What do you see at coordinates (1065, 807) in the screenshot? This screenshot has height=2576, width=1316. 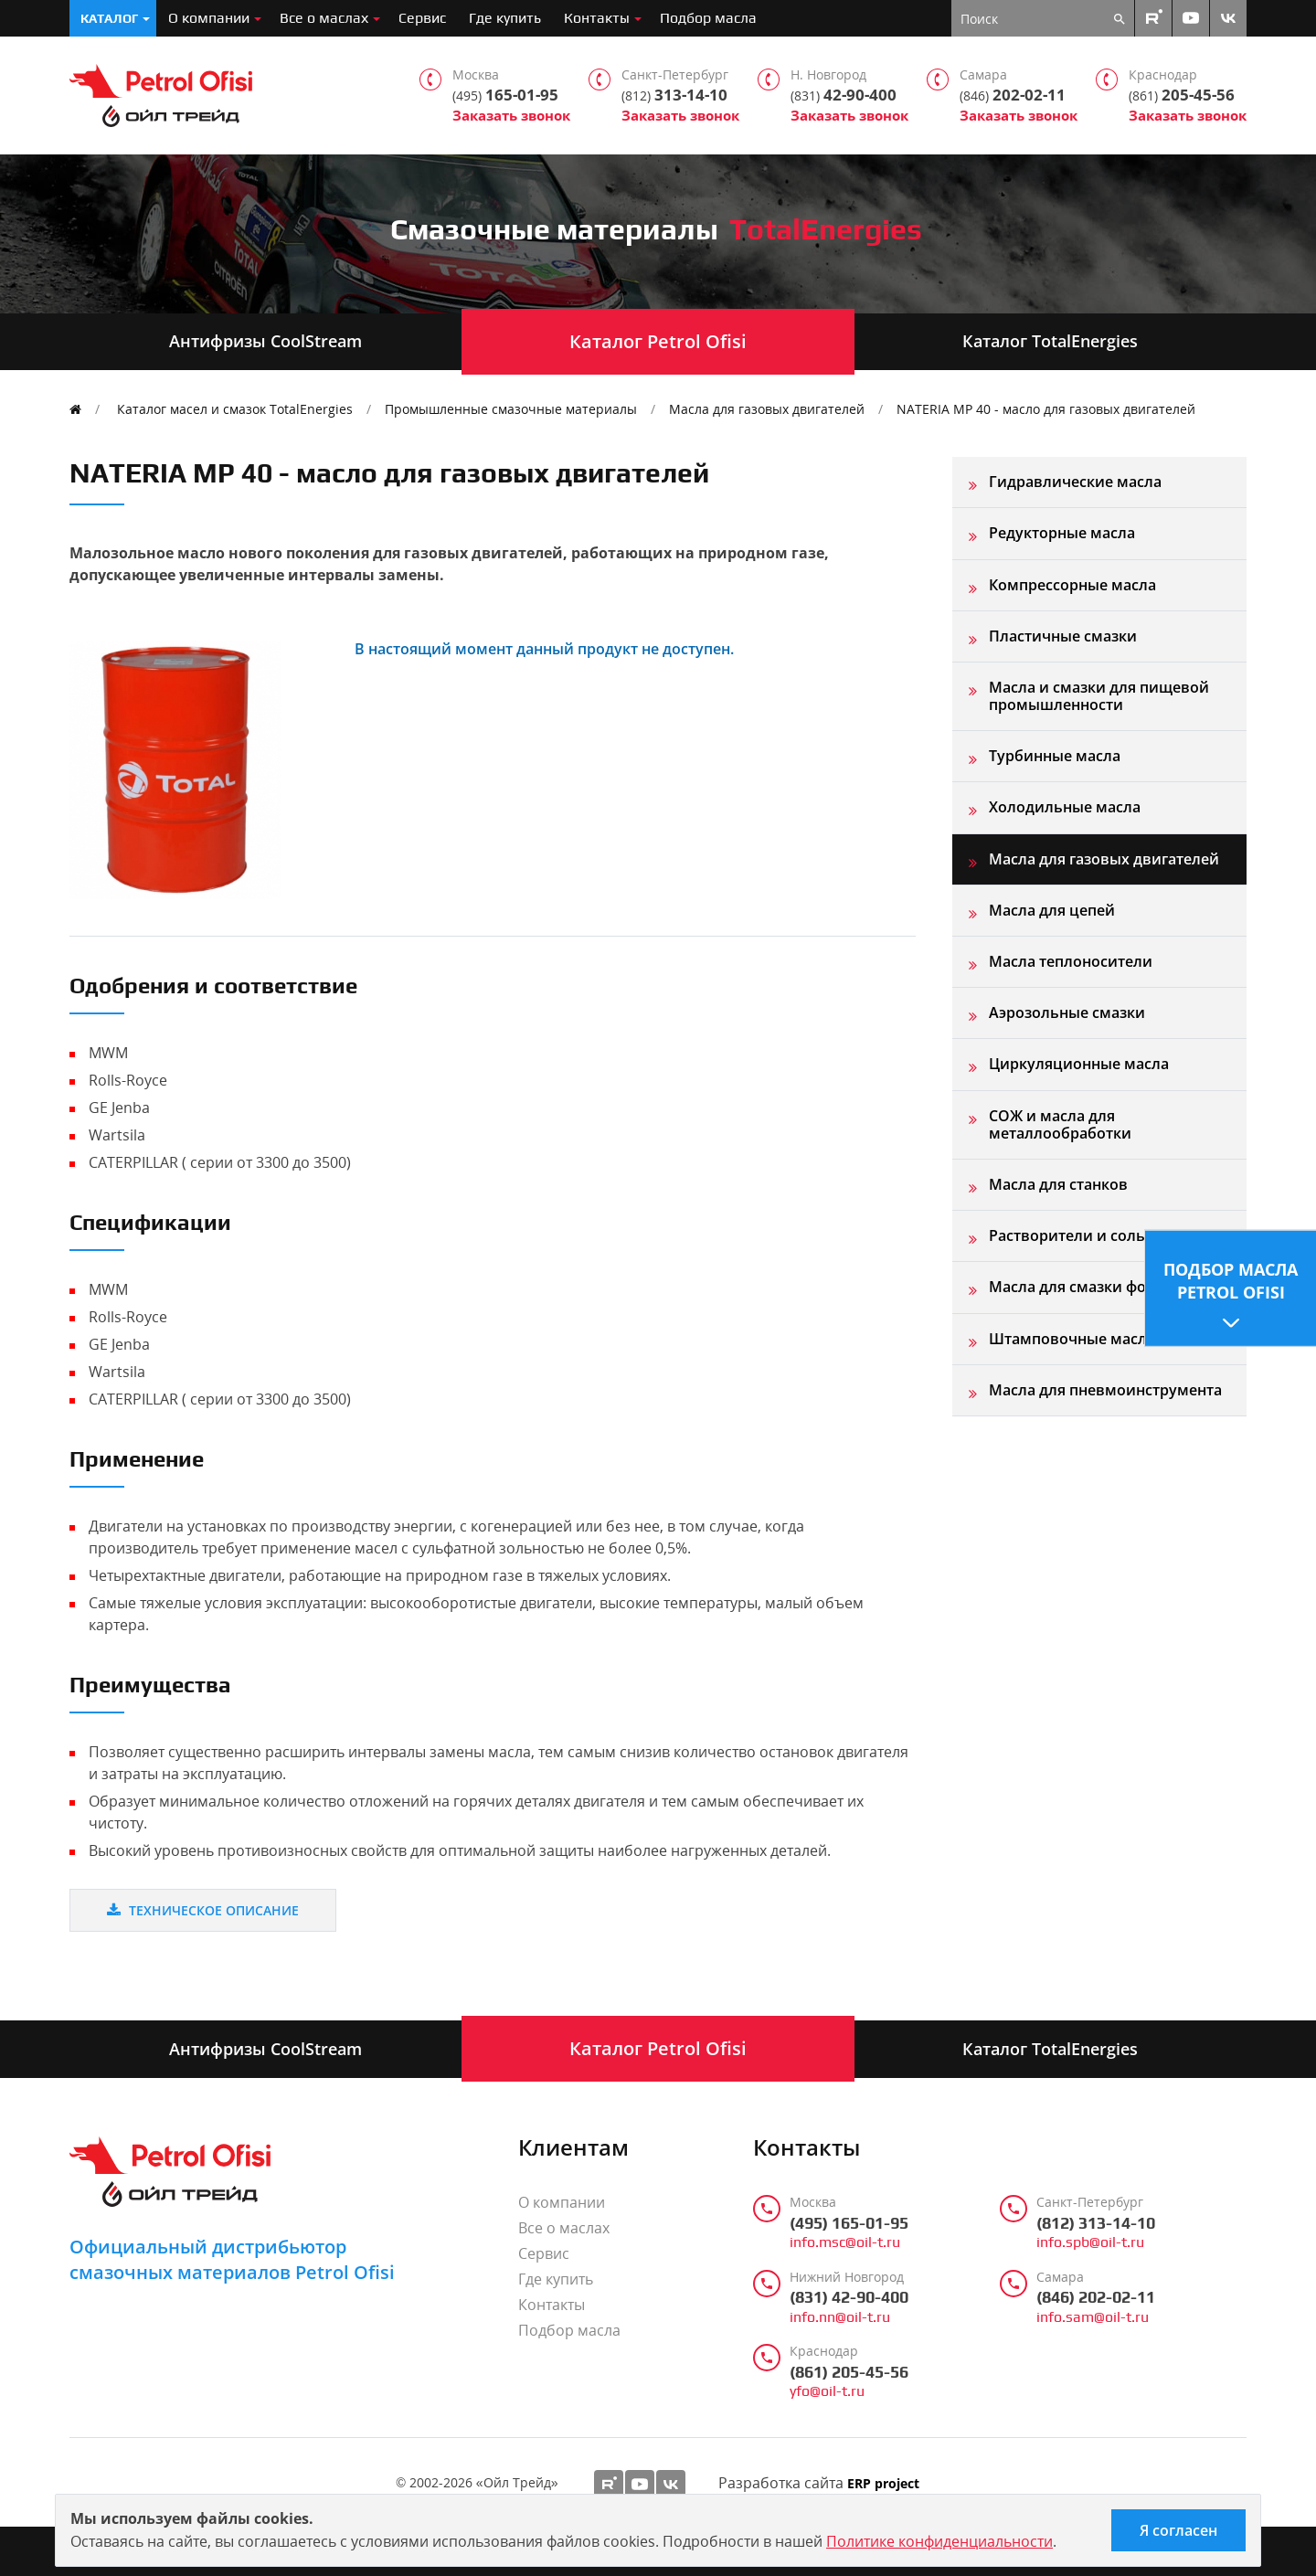 I see `Холодильные масла` at bounding box center [1065, 807].